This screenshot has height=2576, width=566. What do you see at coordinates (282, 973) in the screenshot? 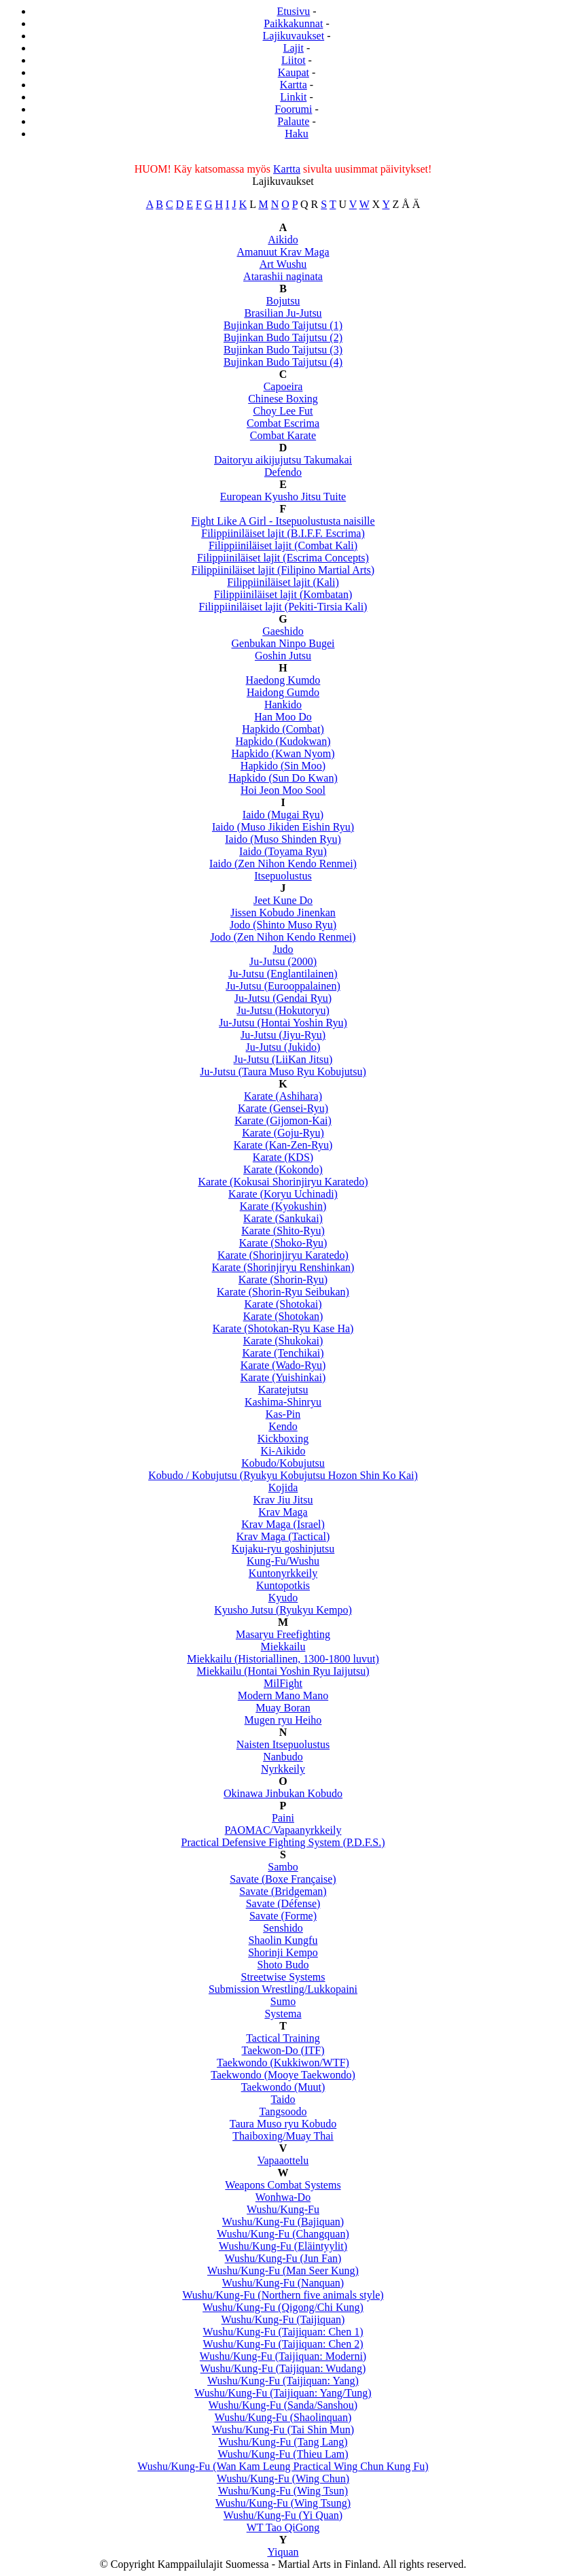
I see `Ju-Jutsu (Englantilainen)` at bounding box center [282, 973].